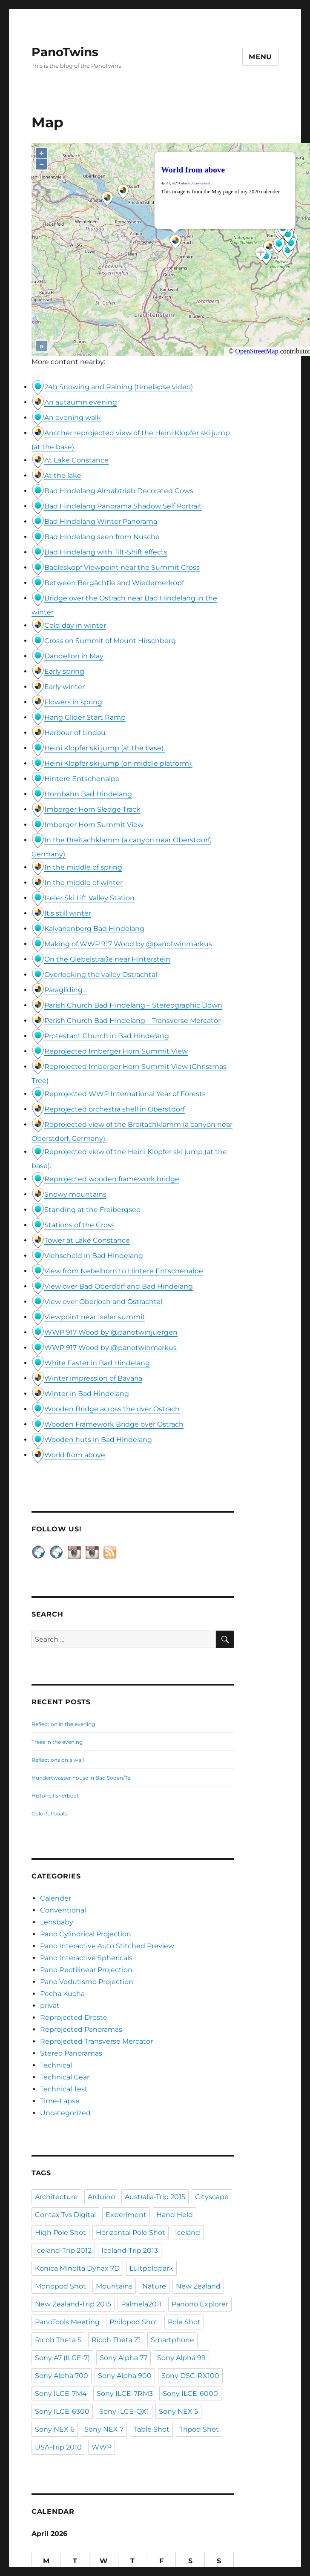 The image size is (310, 2576). What do you see at coordinates (74, 1455) in the screenshot?
I see `World from above` at bounding box center [74, 1455].